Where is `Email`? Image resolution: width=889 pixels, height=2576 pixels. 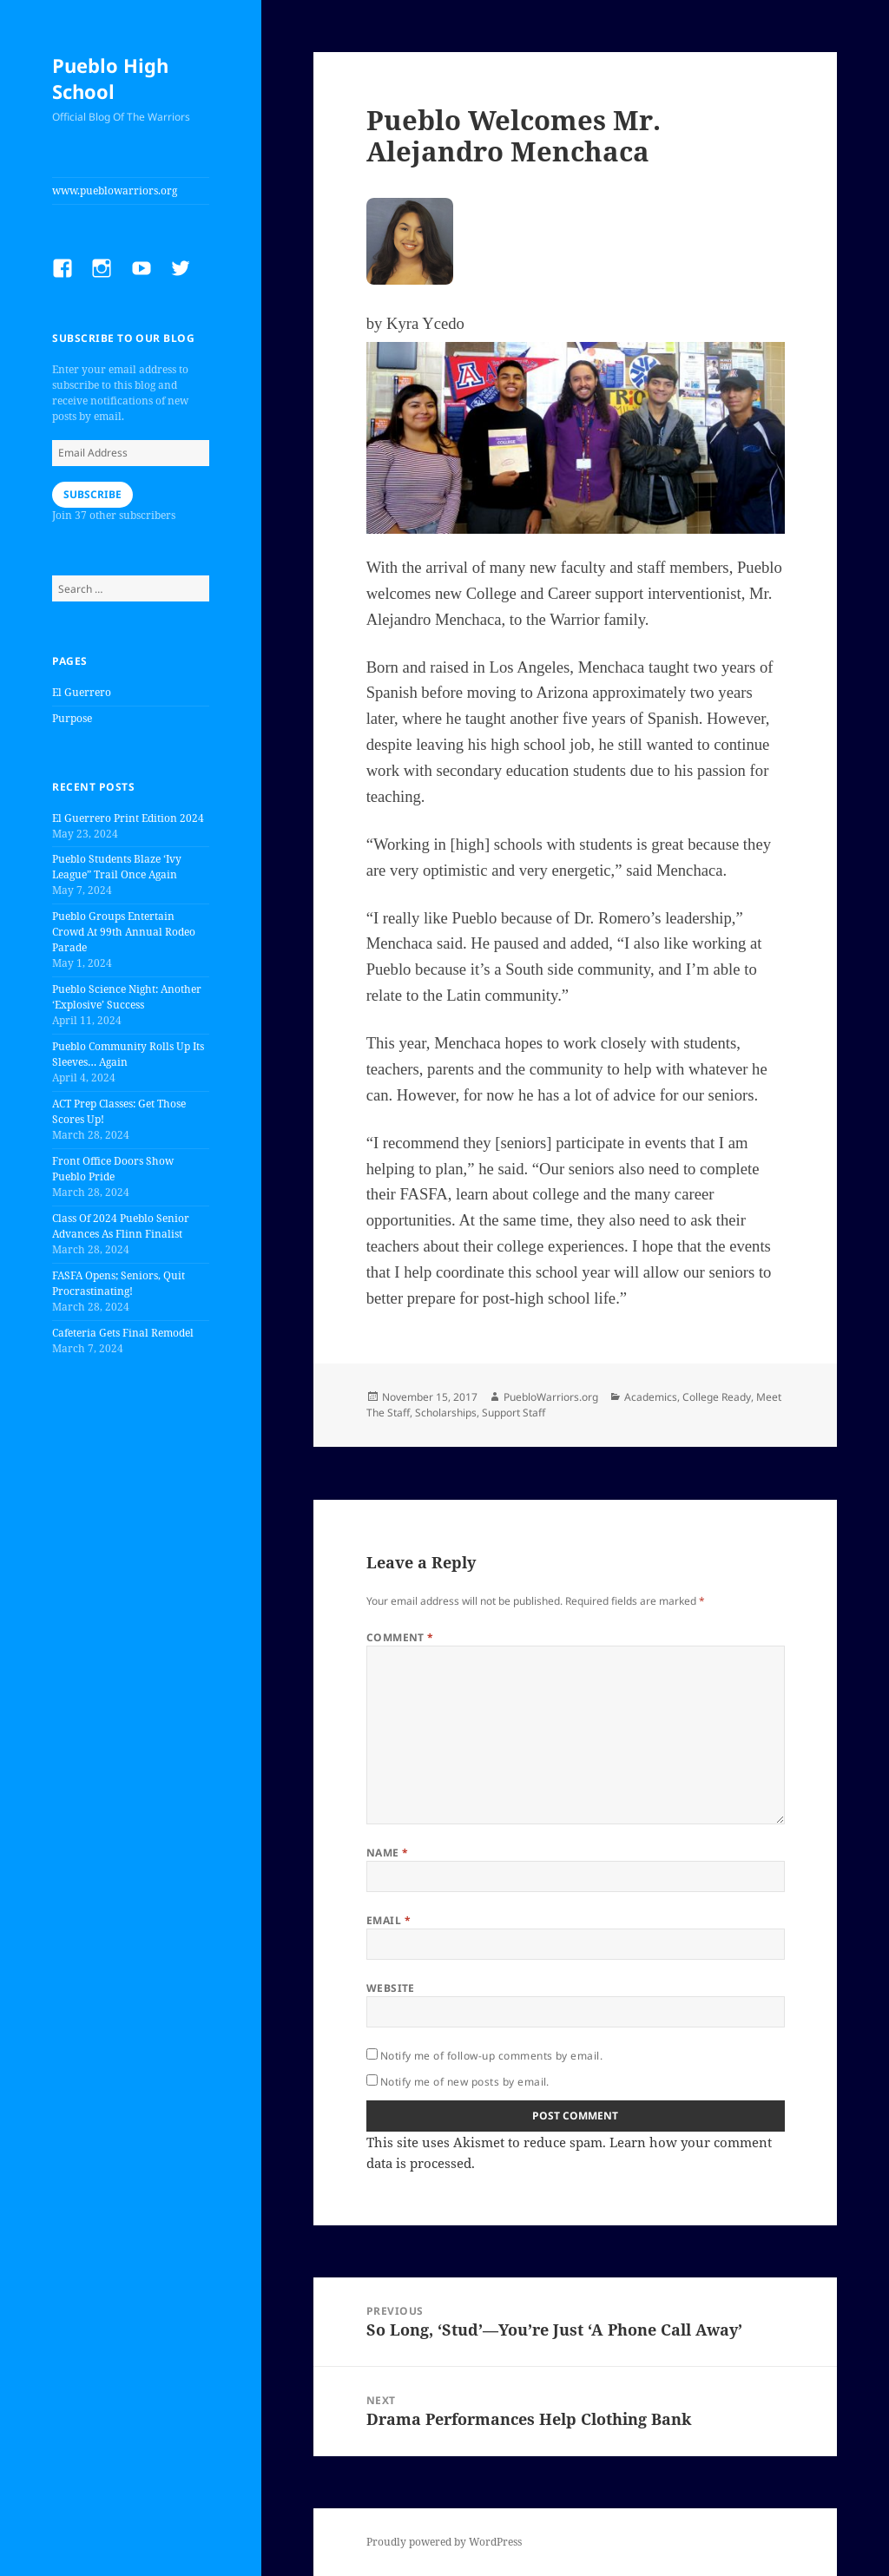
Email is located at coordinates (388, 1920).